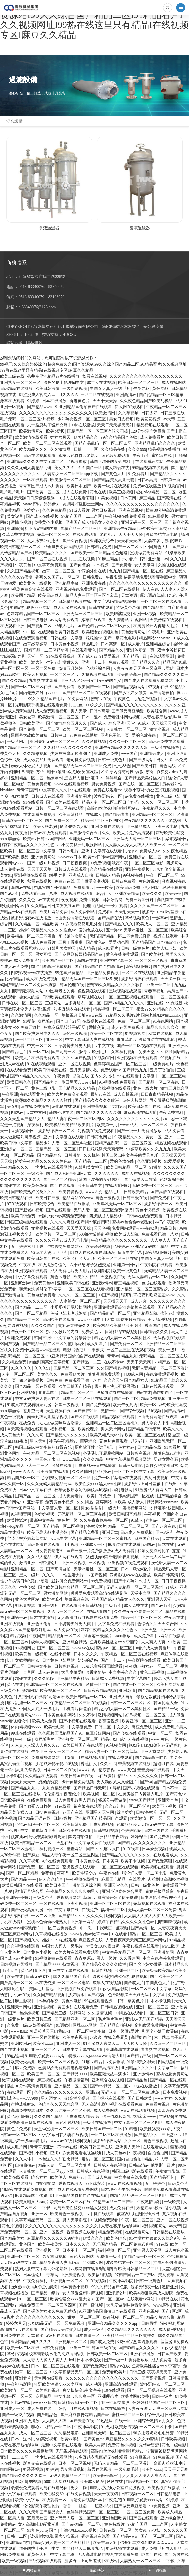 This screenshot has height=2576, width=189. What do you see at coordinates (129, 595) in the screenshot?
I see `天堂资源` at bounding box center [129, 595].